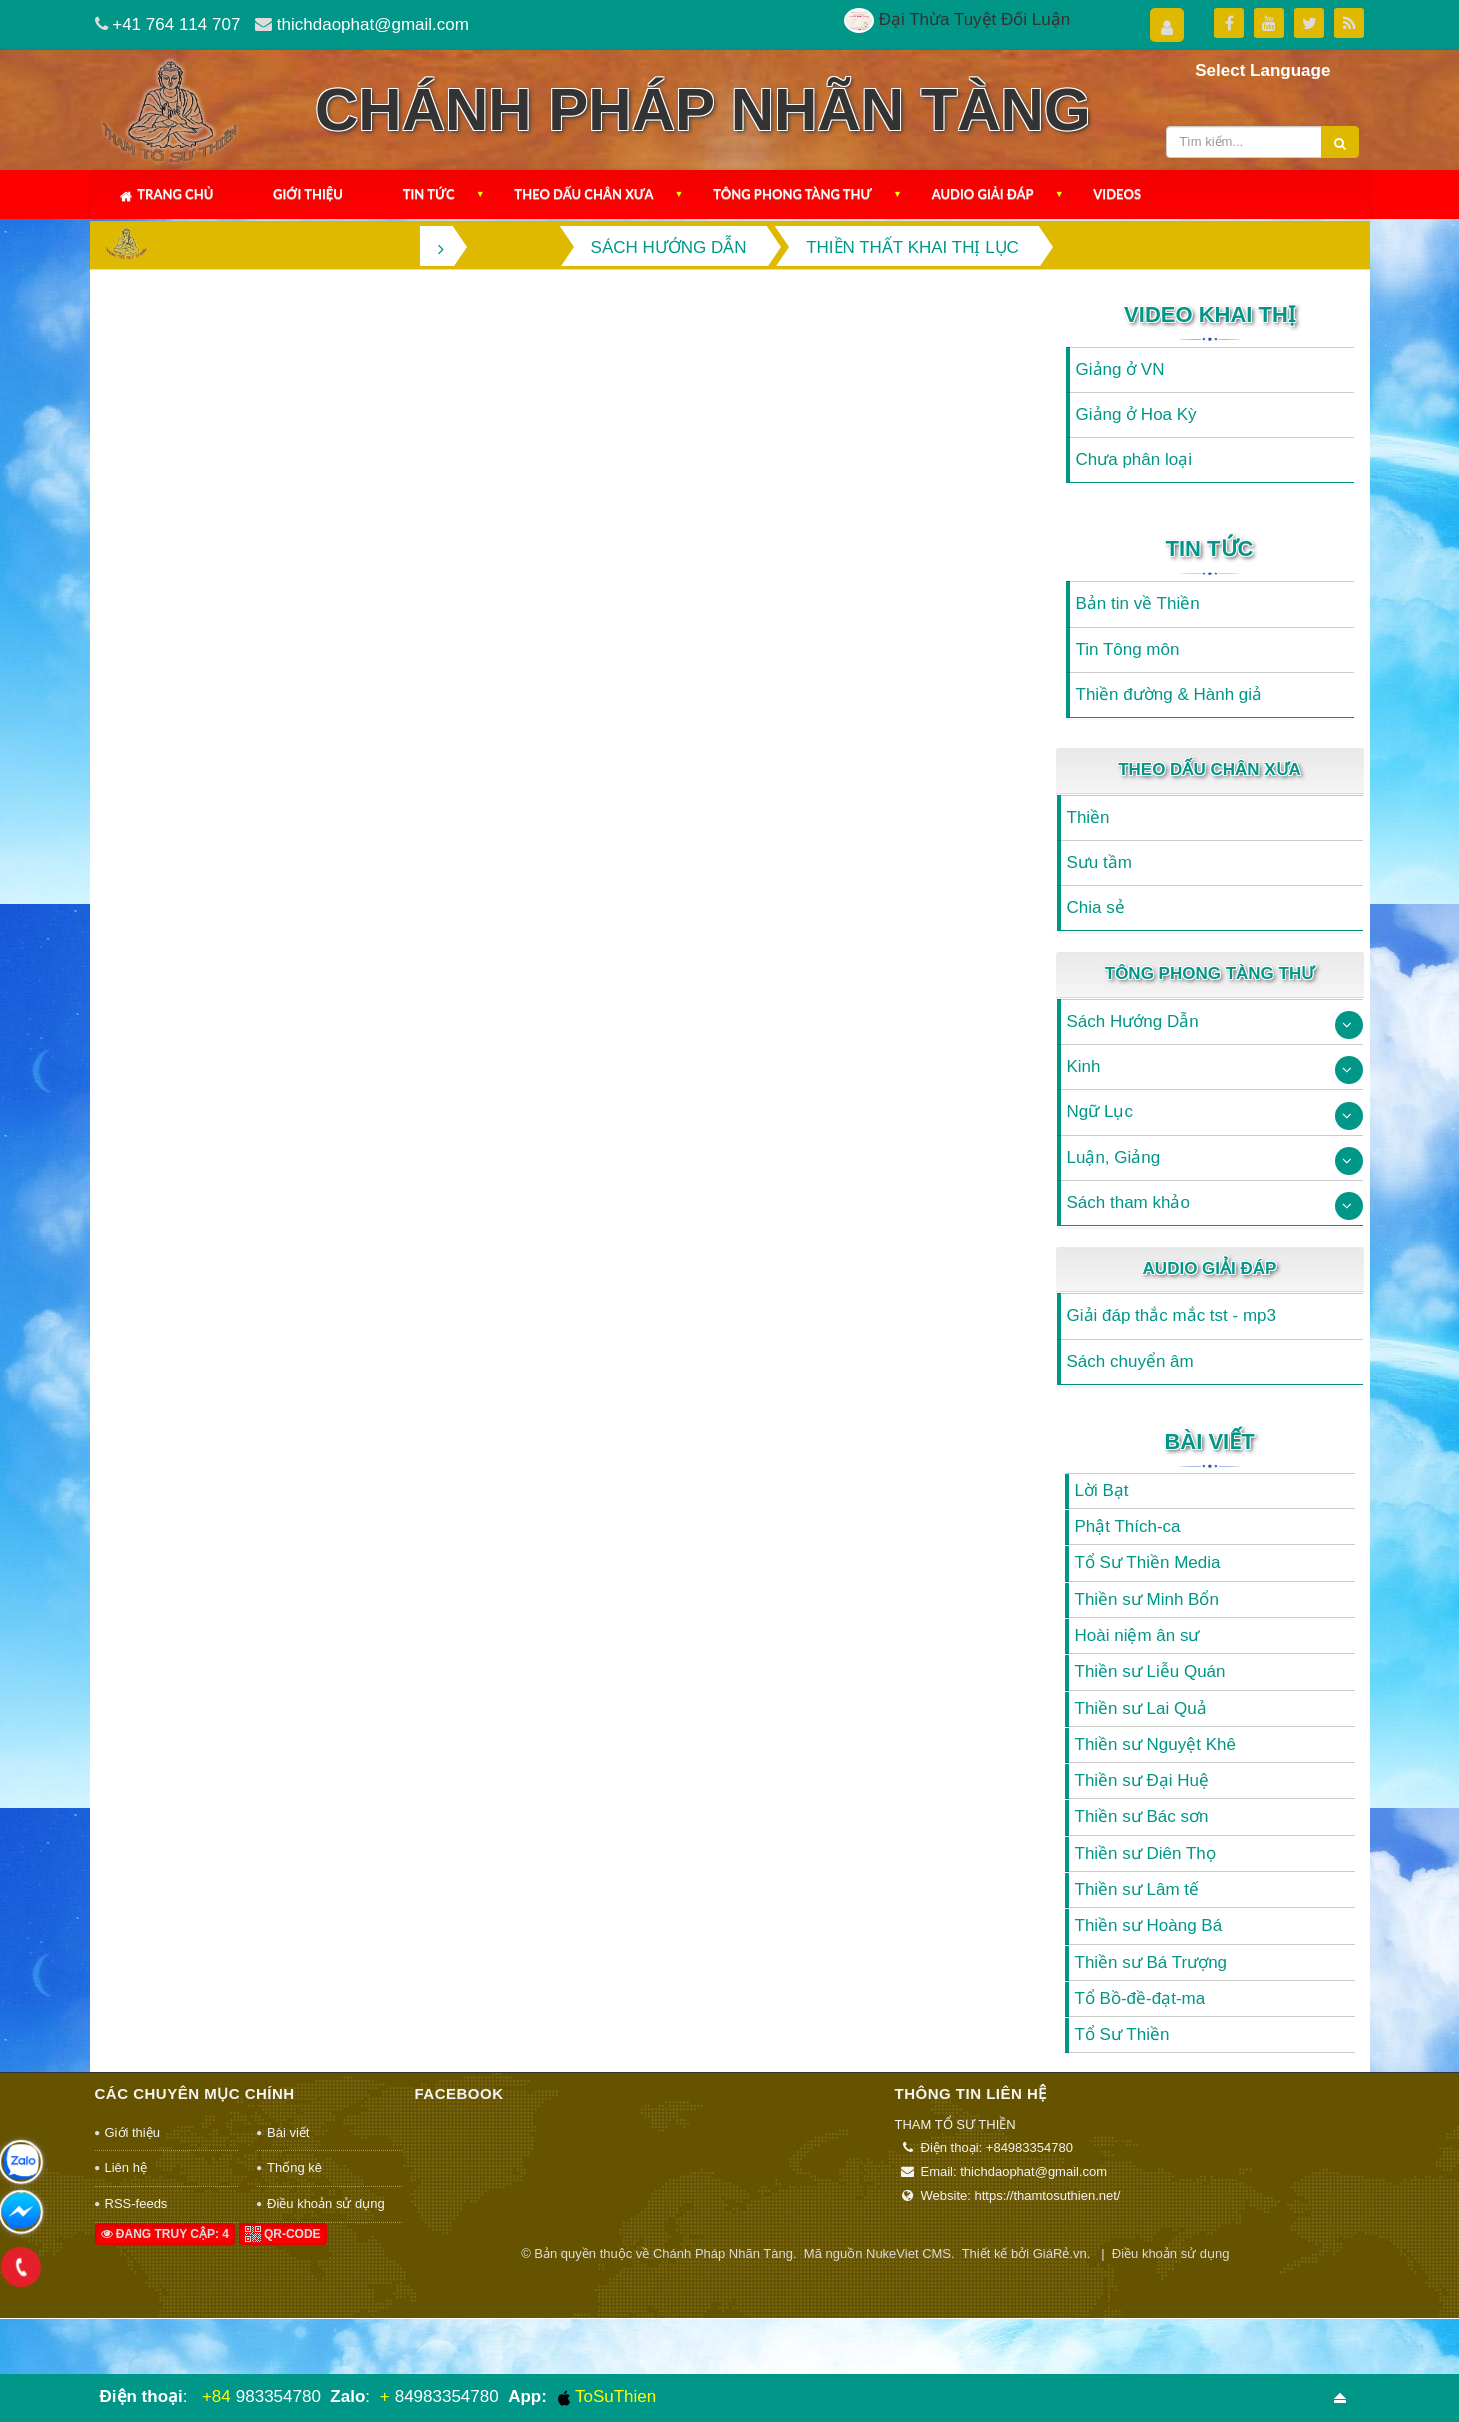  What do you see at coordinates (1142, 1816) in the screenshot?
I see `Thiền sư Bác sơn` at bounding box center [1142, 1816].